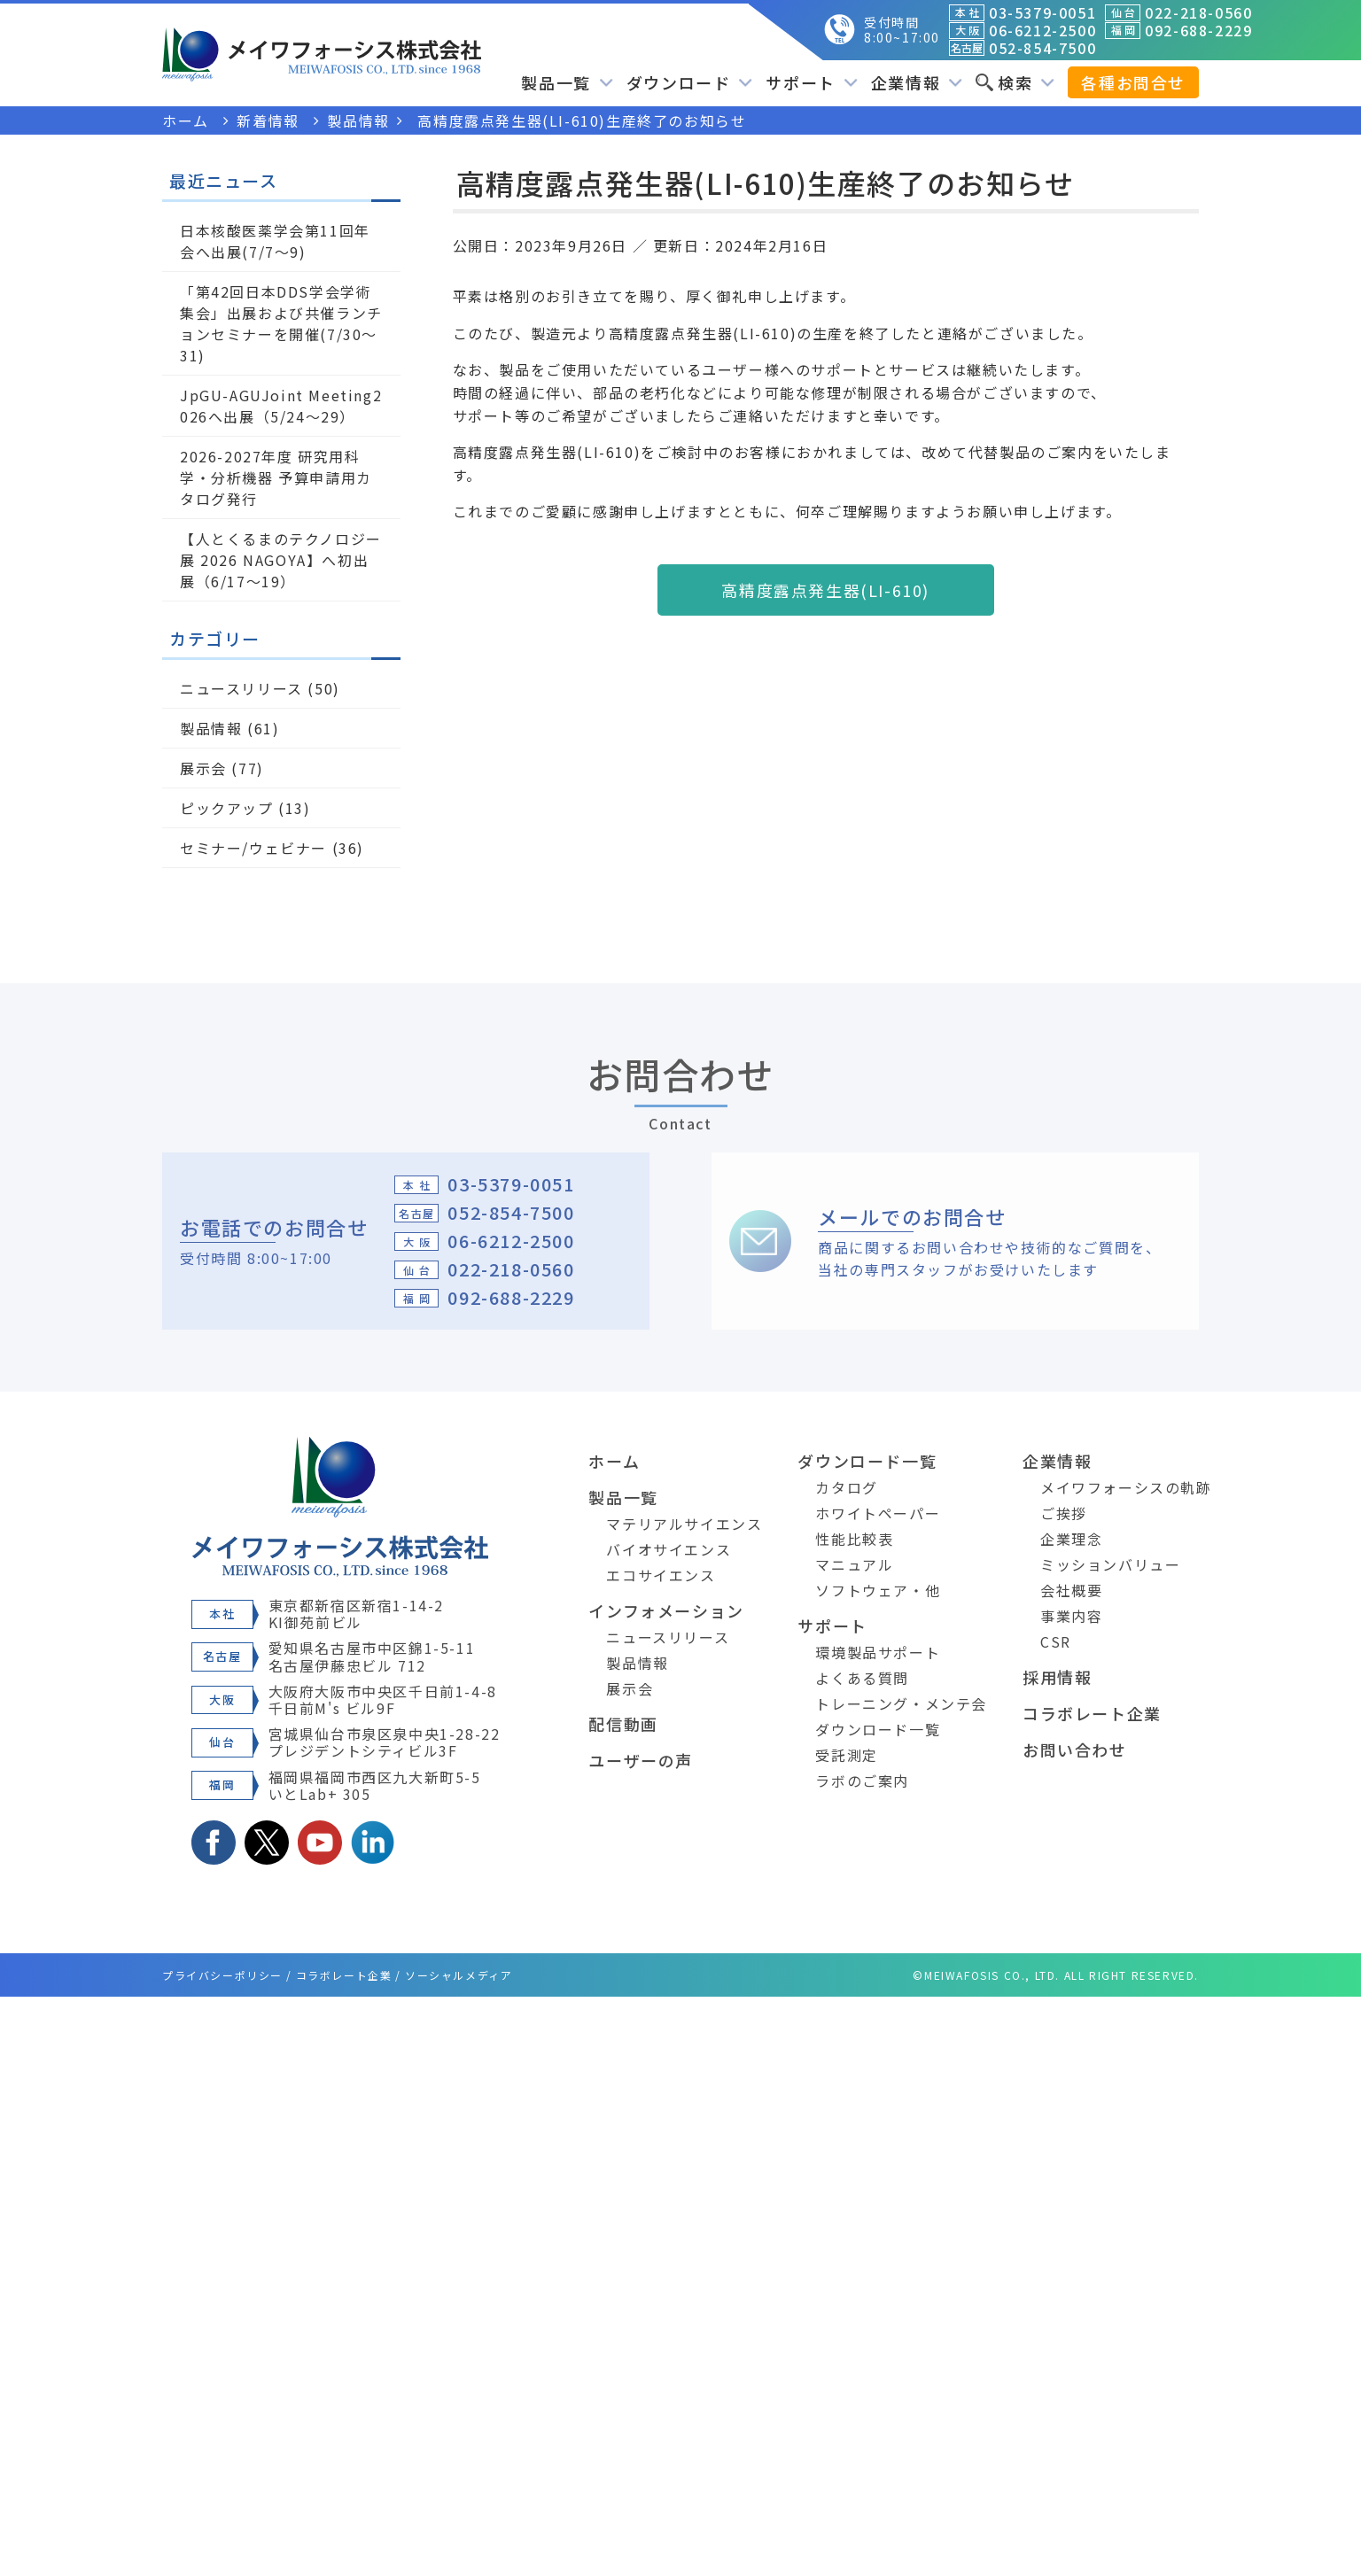 This screenshot has height=2576, width=1361. I want to click on ピックアップ, so click(227, 808).